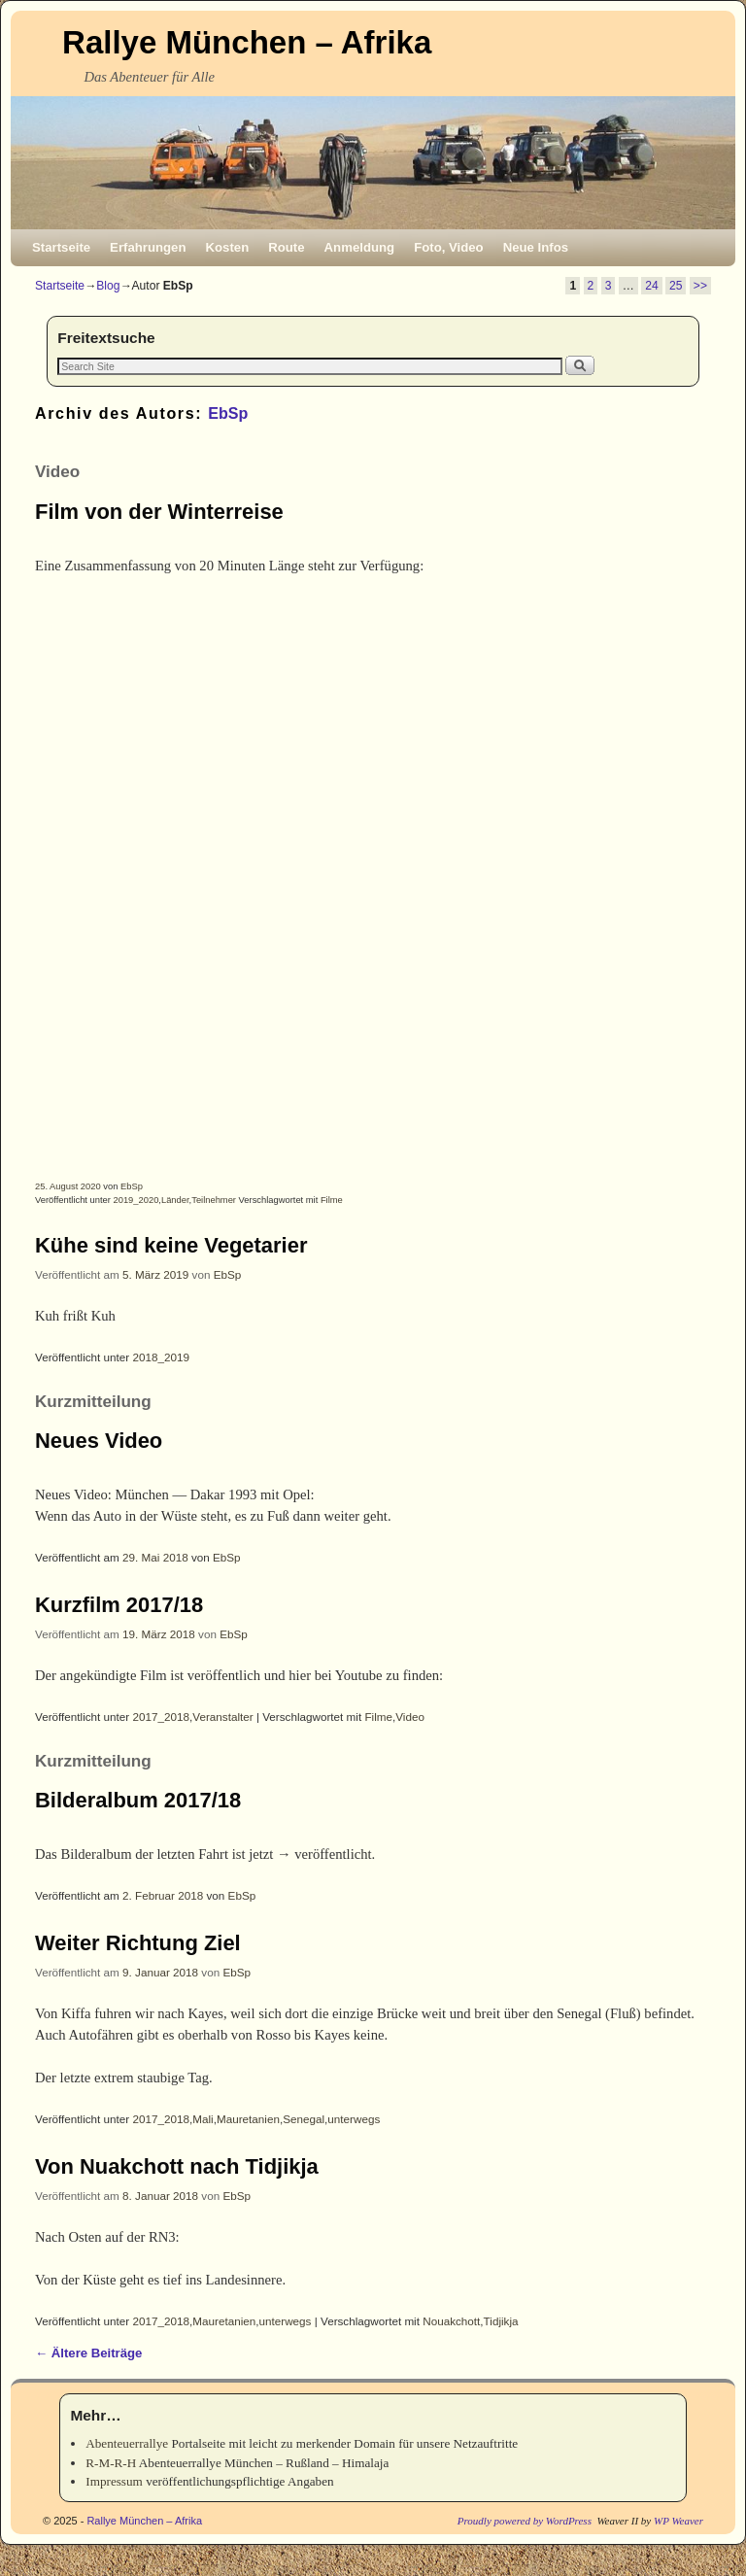  Describe the element at coordinates (651, 285) in the screenshot. I see `24` at that location.